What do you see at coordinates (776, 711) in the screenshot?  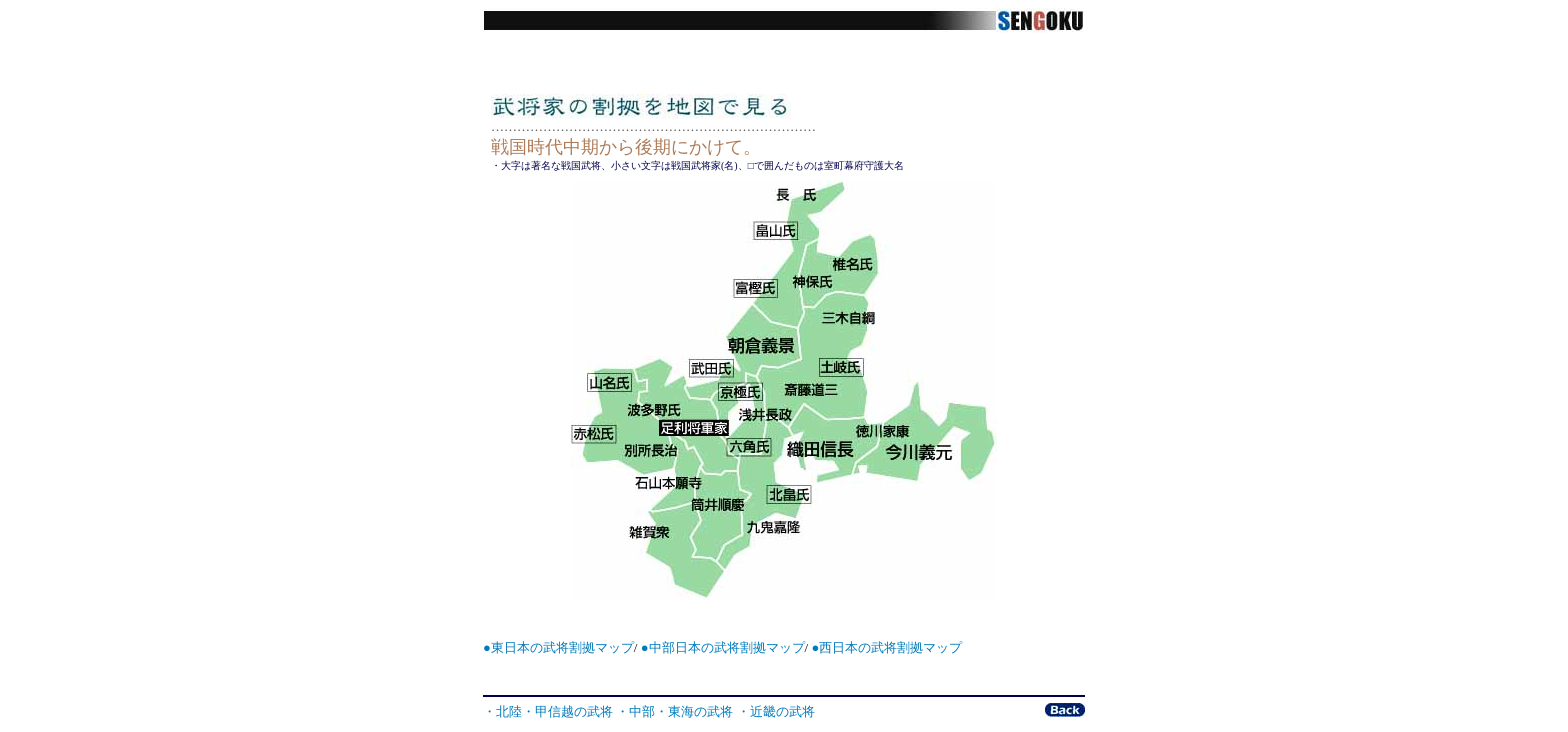 I see `・近畿の武将` at bounding box center [776, 711].